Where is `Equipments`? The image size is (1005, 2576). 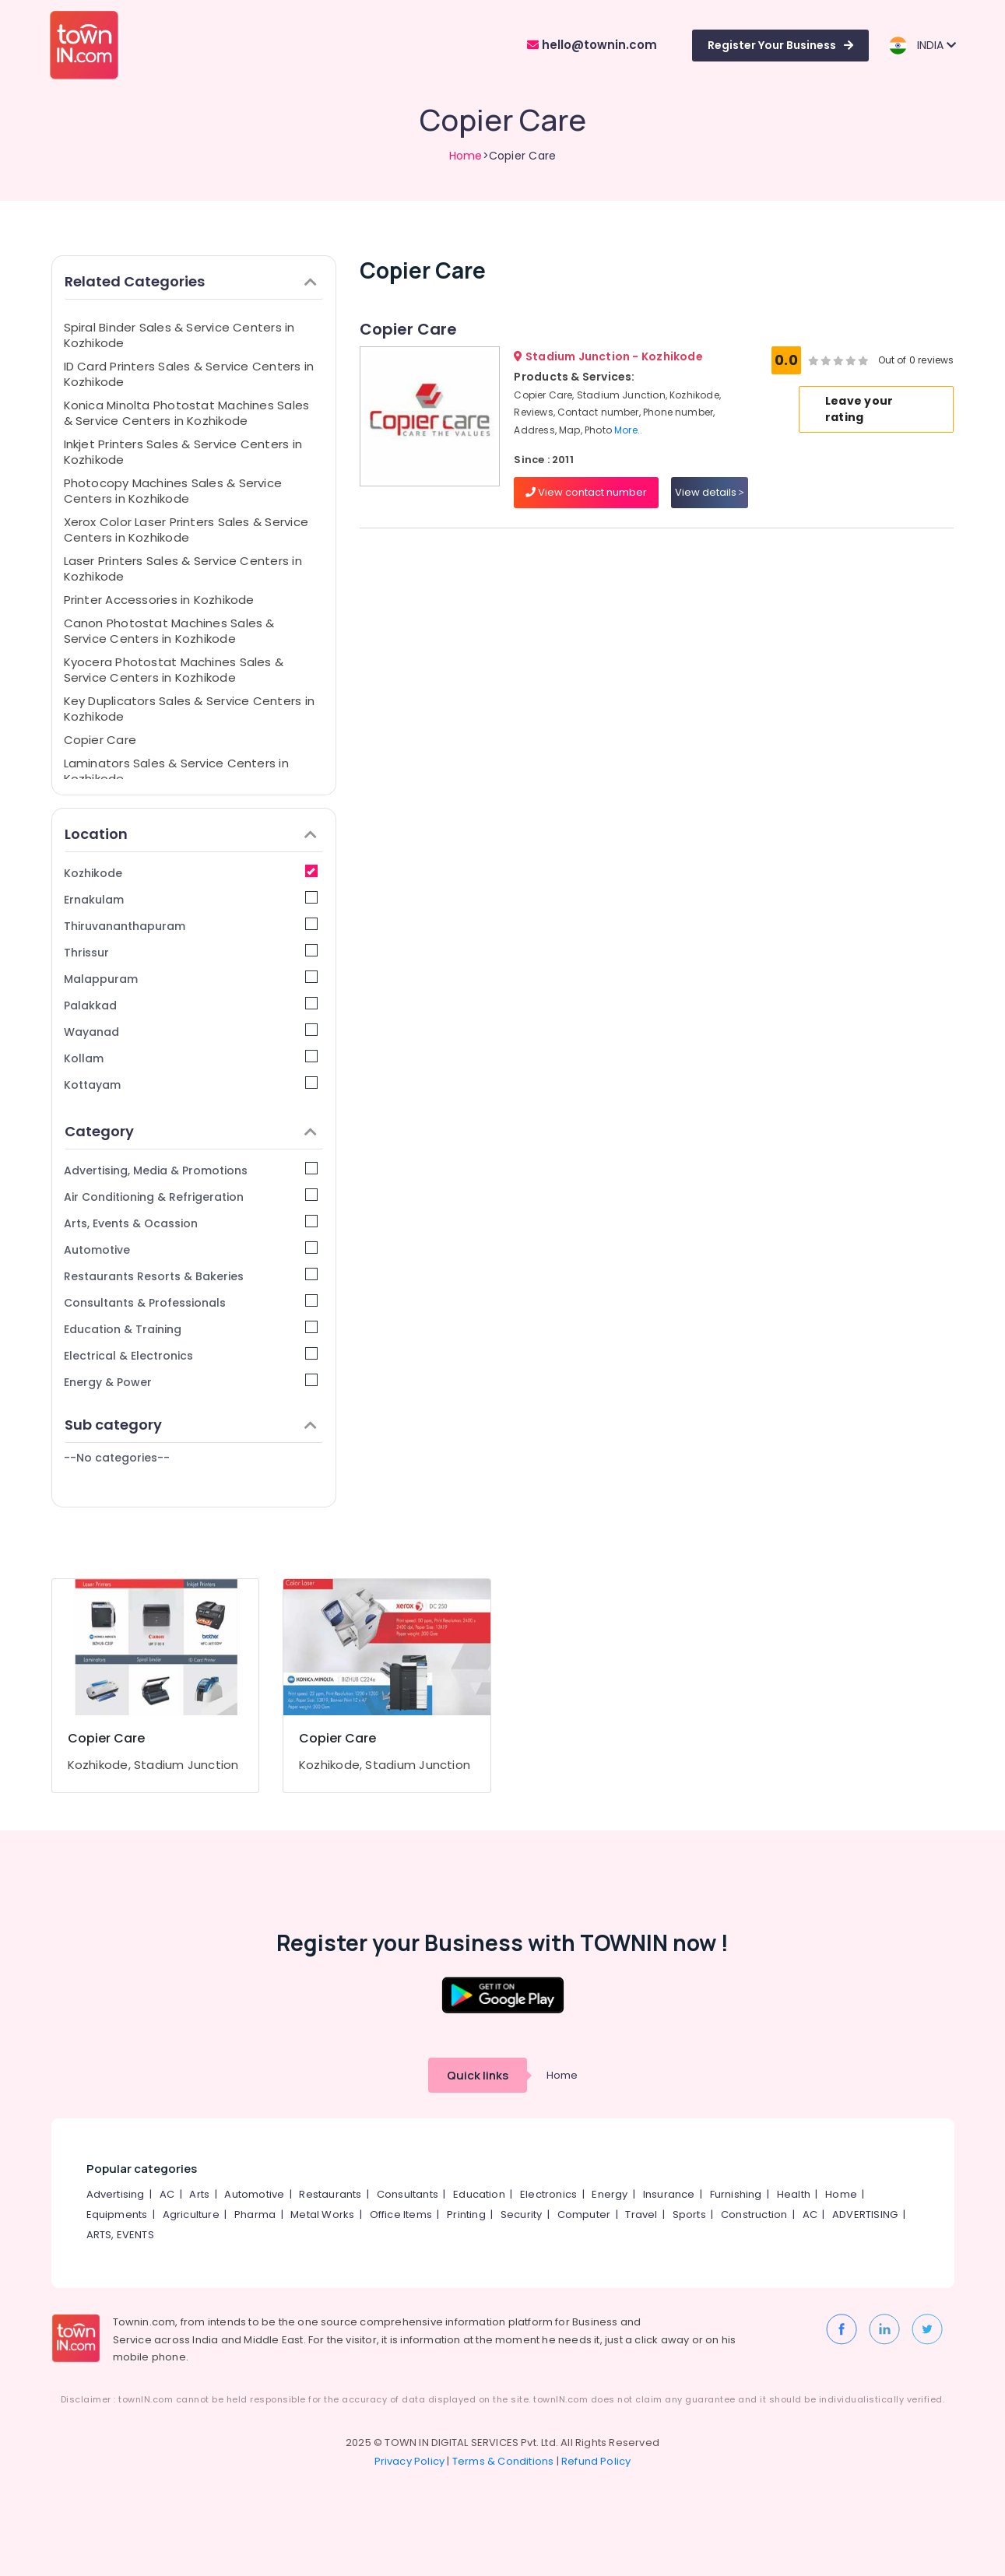 Equipments is located at coordinates (117, 2214).